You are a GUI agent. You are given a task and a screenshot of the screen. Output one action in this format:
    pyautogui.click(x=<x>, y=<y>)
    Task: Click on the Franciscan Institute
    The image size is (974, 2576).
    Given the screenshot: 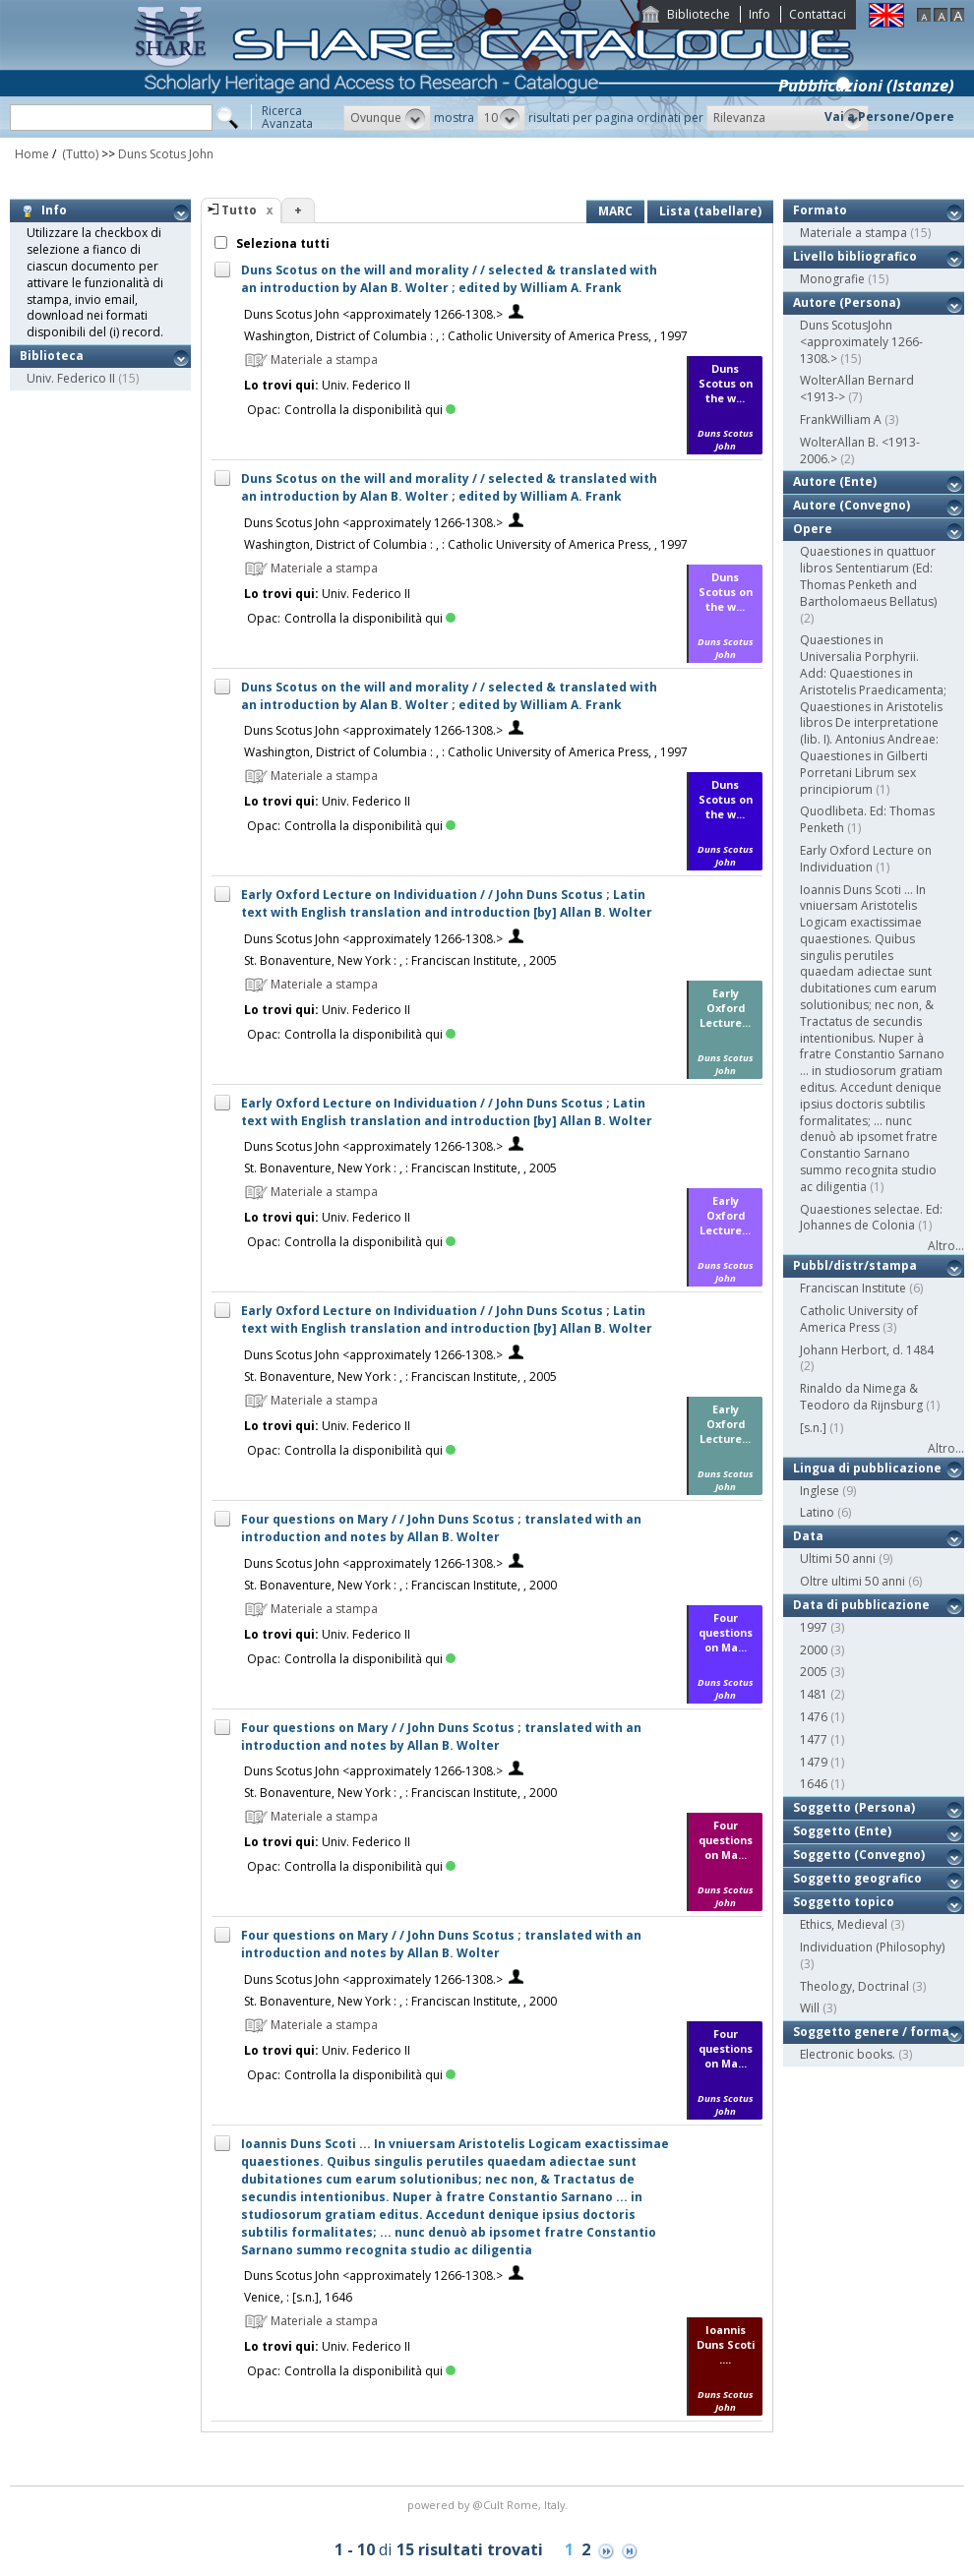 What is the action you would take?
    pyautogui.click(x=853, y=1288)
    